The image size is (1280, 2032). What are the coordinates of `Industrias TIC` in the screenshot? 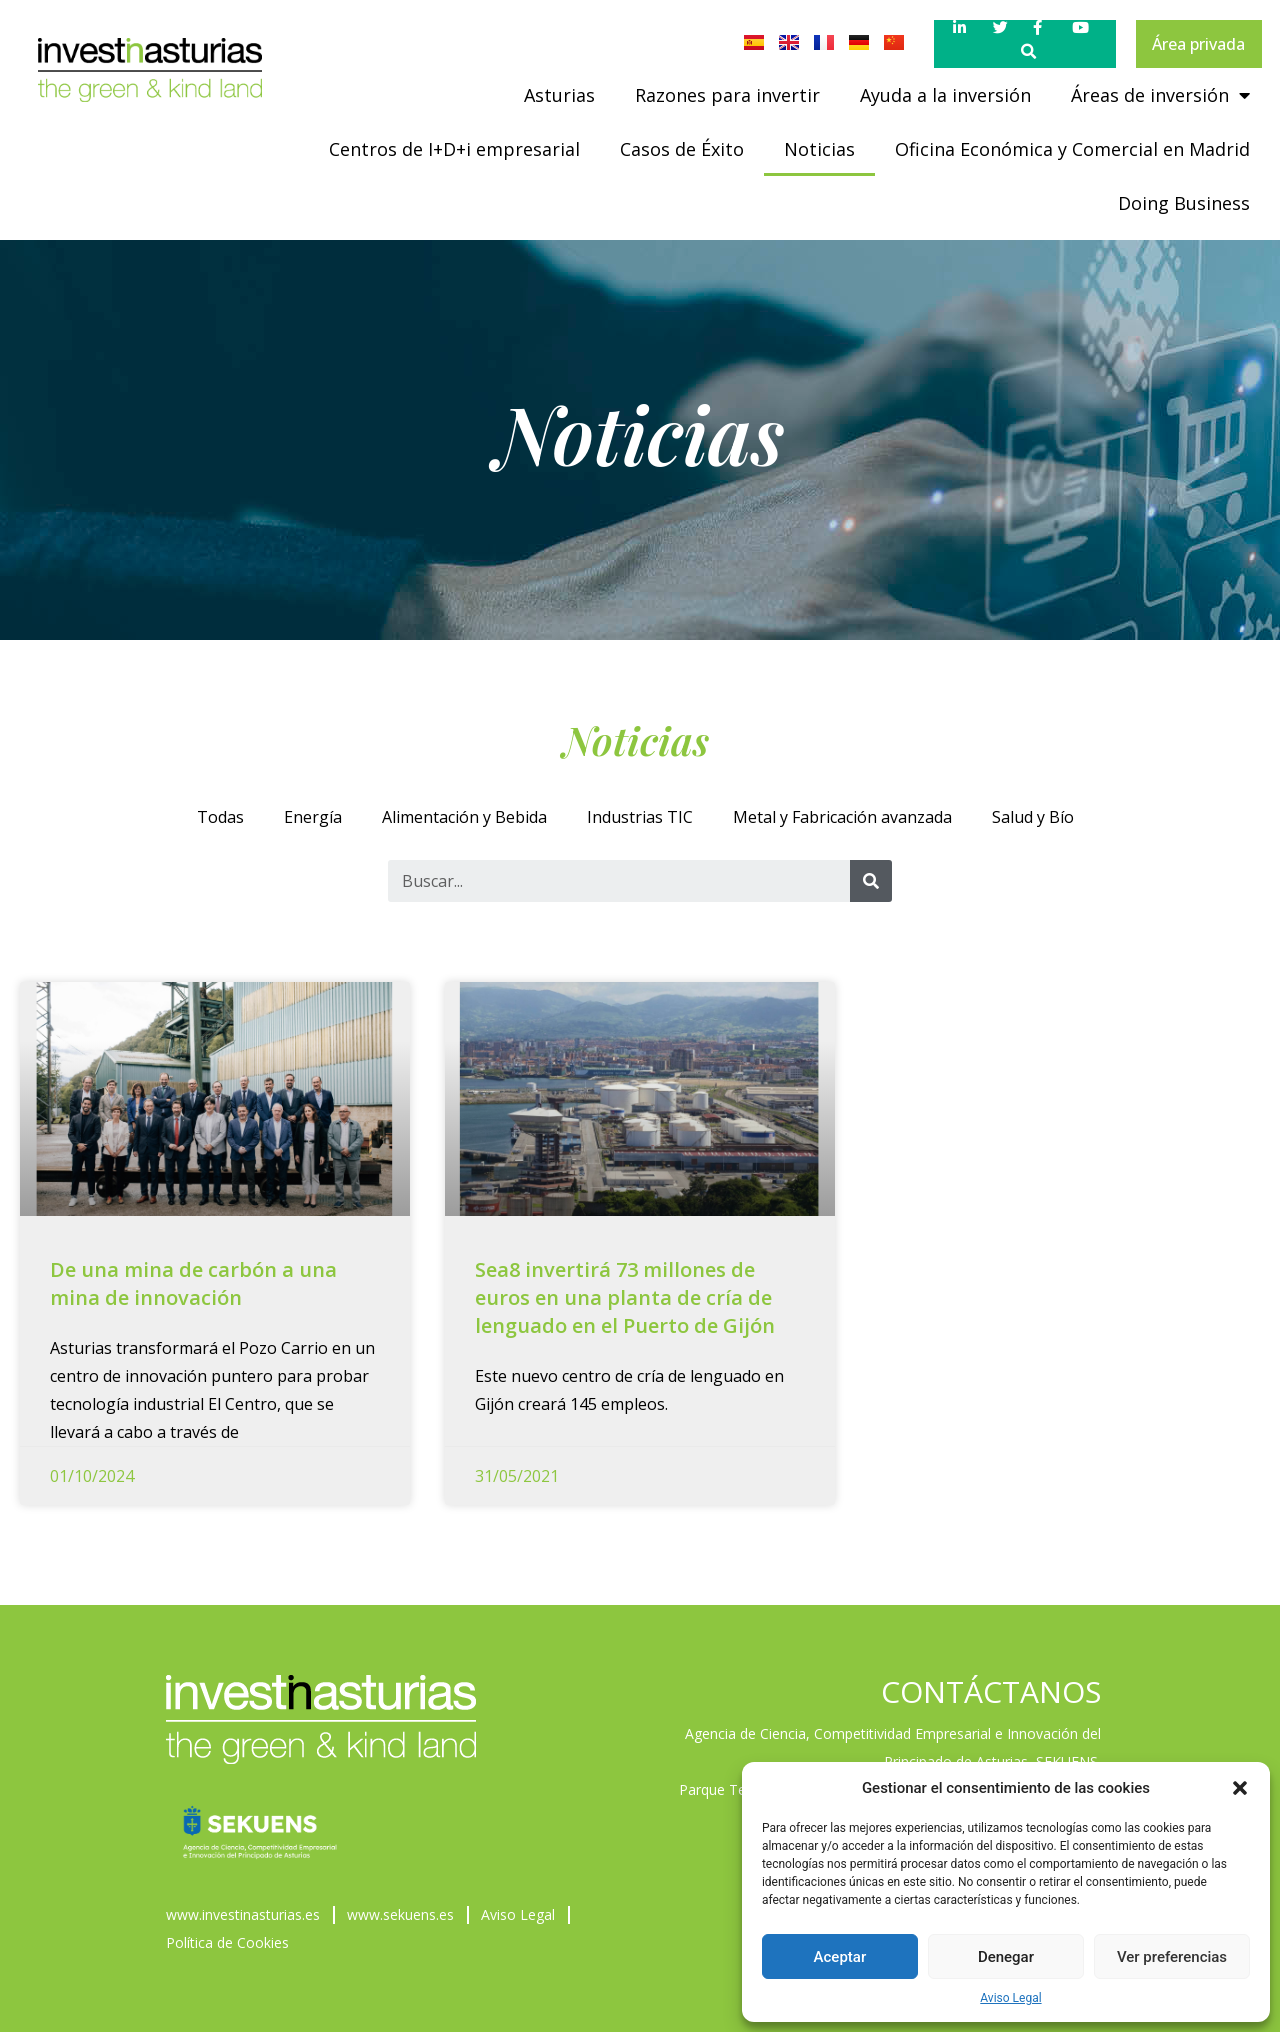 It's located at (640, 817).